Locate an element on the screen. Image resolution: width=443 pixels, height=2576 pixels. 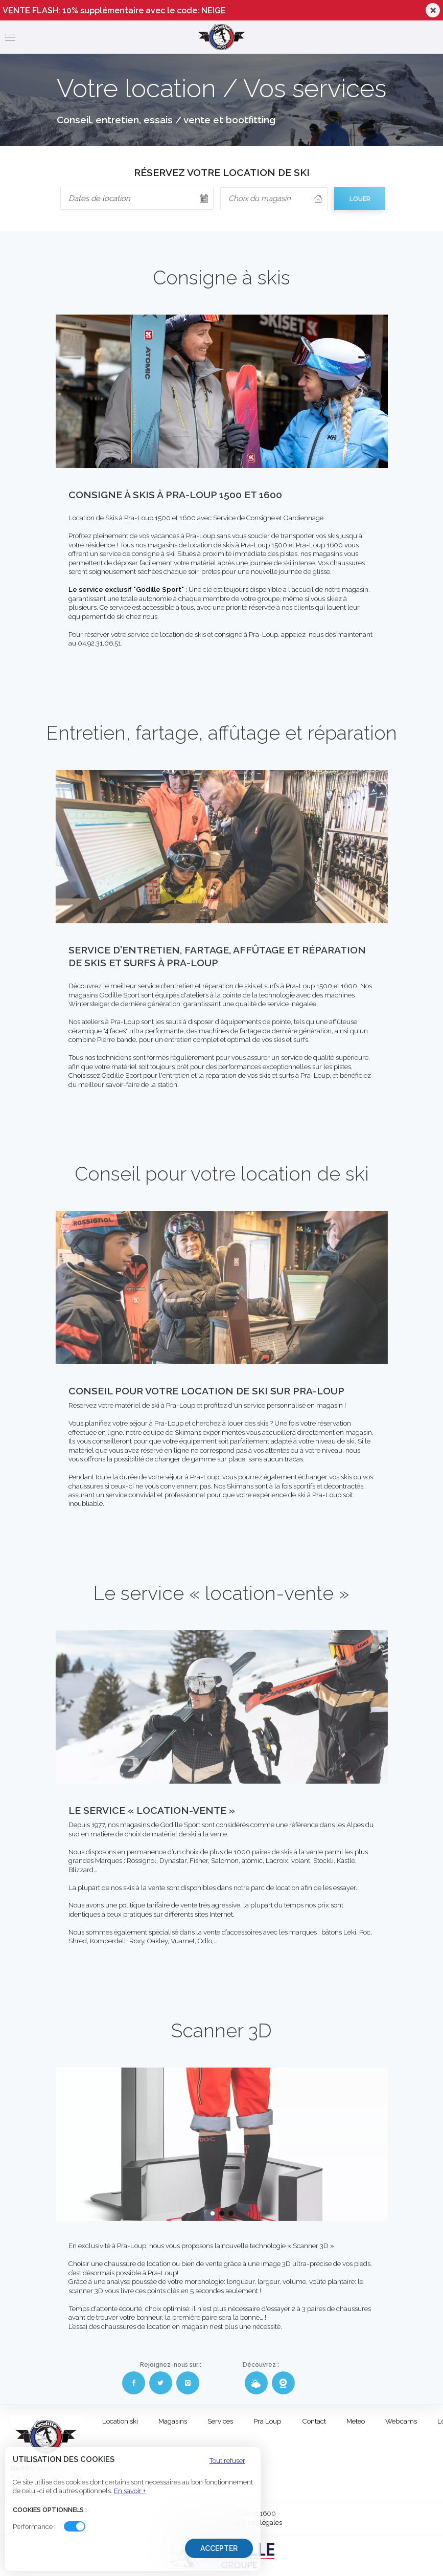
Services is located at coordinates (220, 2421).